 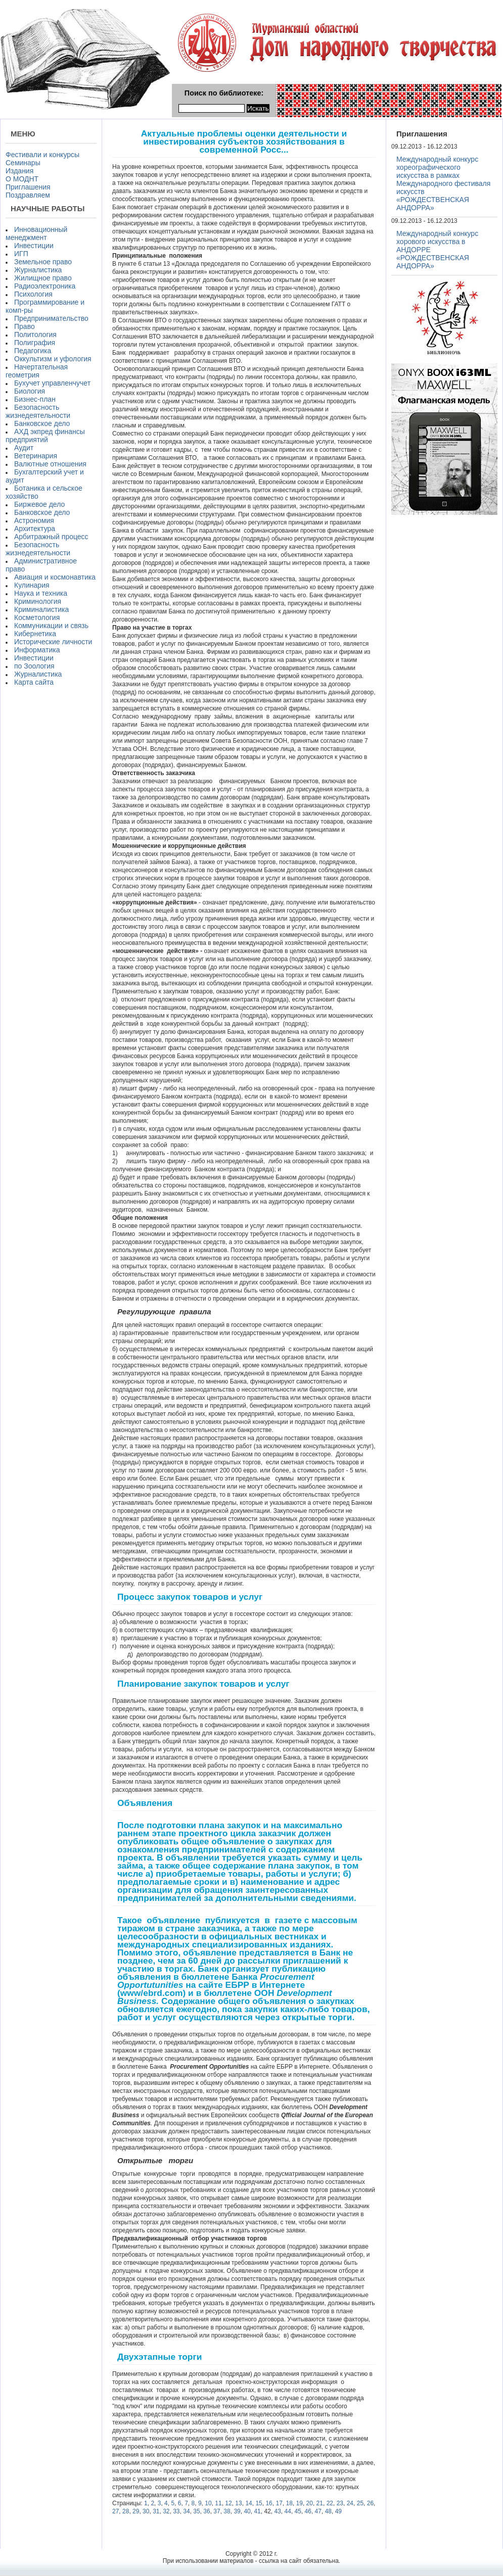 I want to click on Архитектура, so click(x=34, y=528).